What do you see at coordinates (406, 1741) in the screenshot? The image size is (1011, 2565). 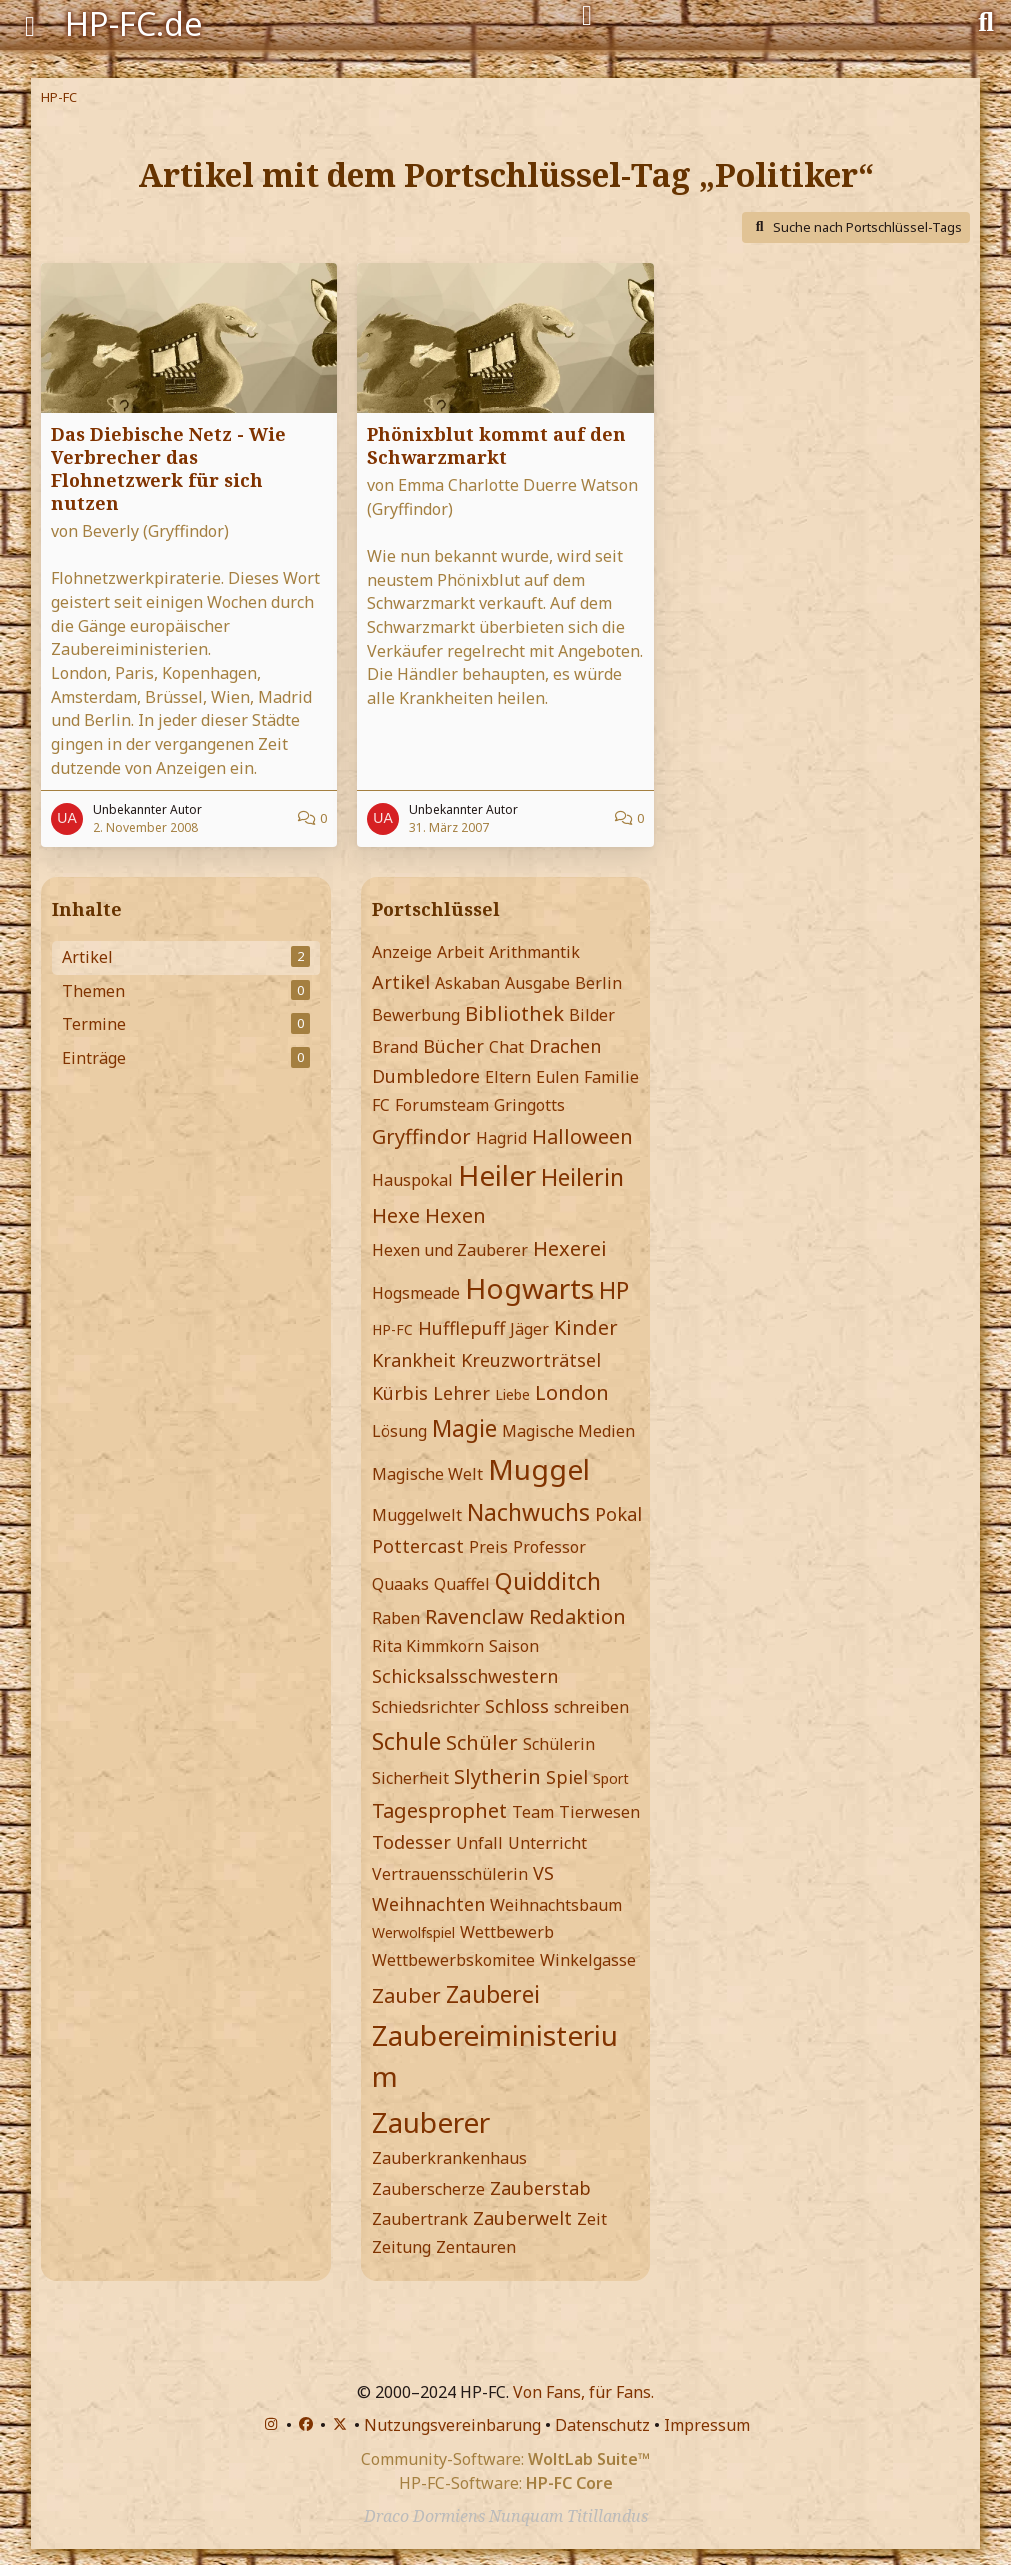 I see `Schule` at bounding box center [406, 1741].